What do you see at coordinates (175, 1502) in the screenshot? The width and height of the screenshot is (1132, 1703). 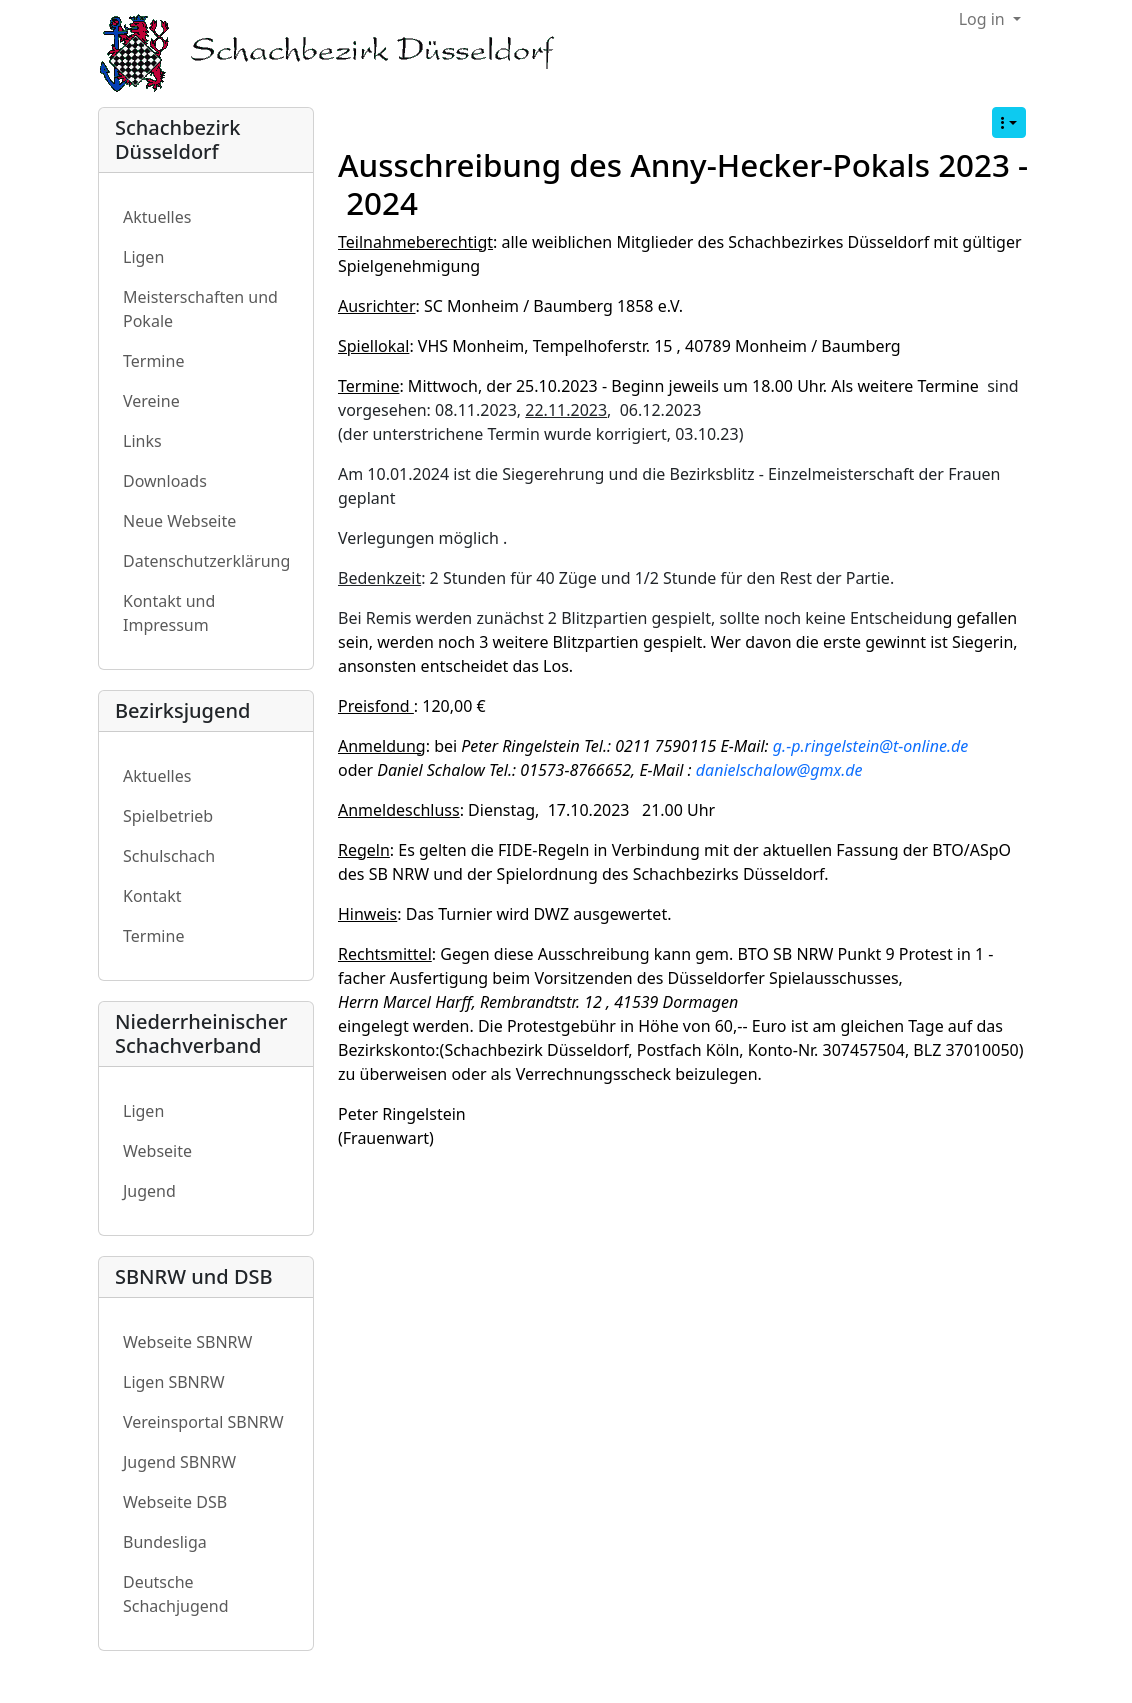 I see `Webseite DSB` at bounding box center [175, 1502].